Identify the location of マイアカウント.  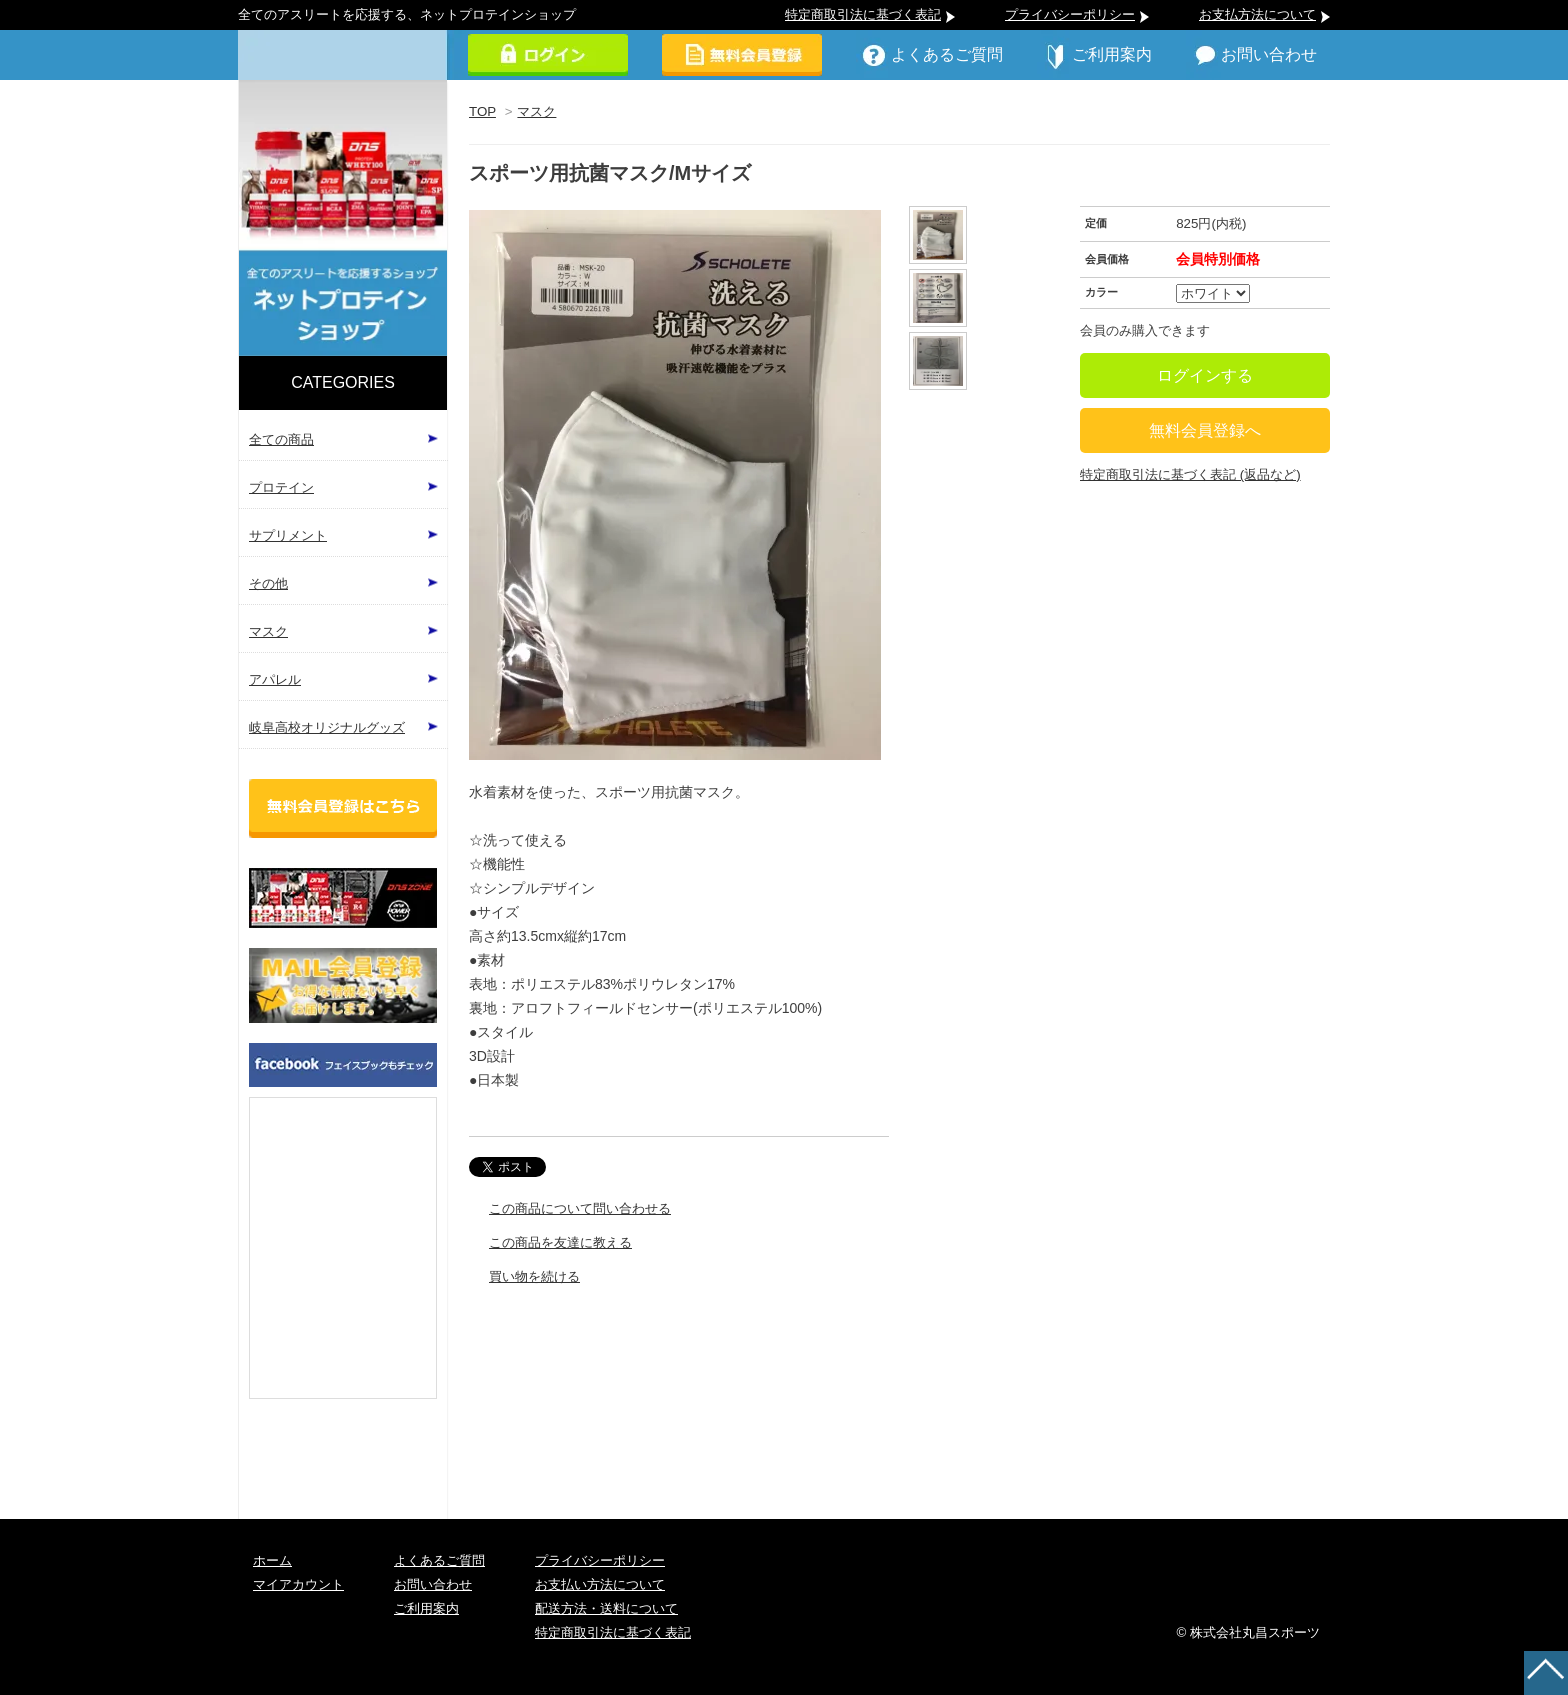
(298, 1584).